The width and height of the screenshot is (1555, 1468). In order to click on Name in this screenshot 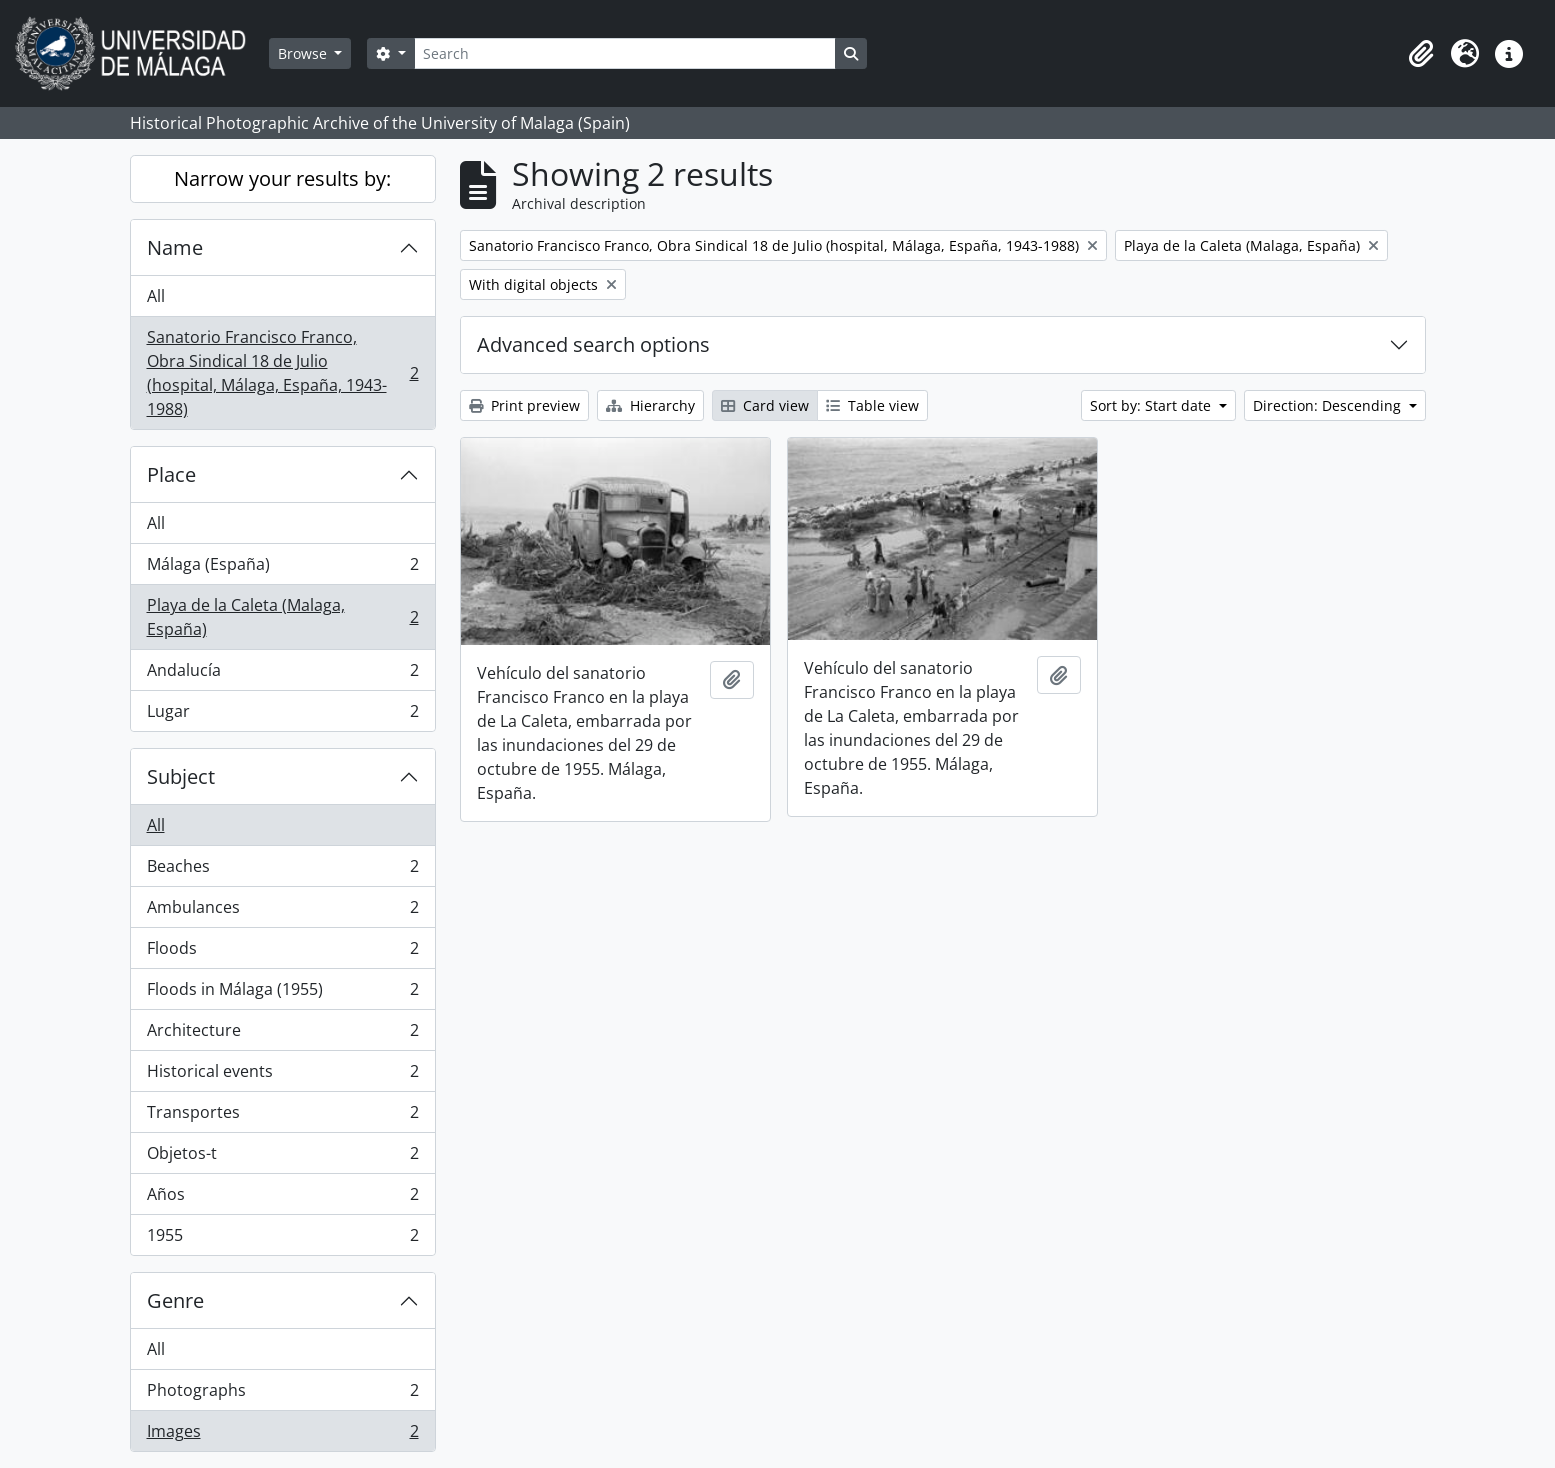, I will do `click(175, 247)`.